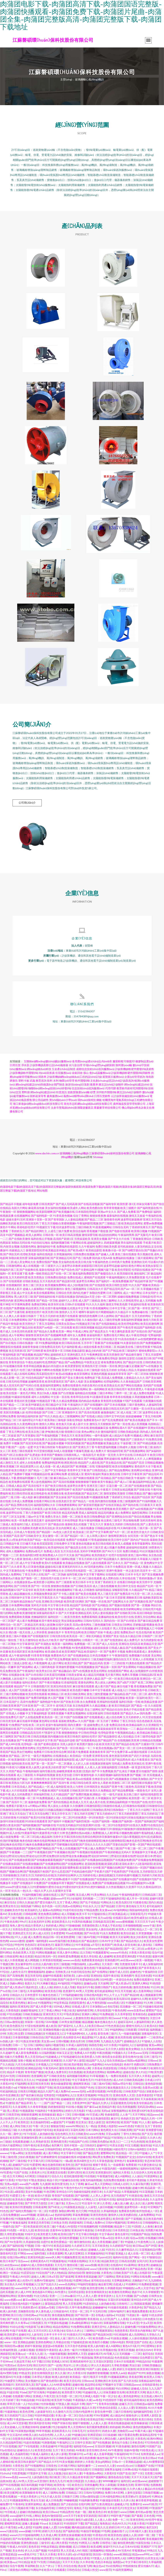  I want to click on www.dachin.com.cn, so click(47, 1157).